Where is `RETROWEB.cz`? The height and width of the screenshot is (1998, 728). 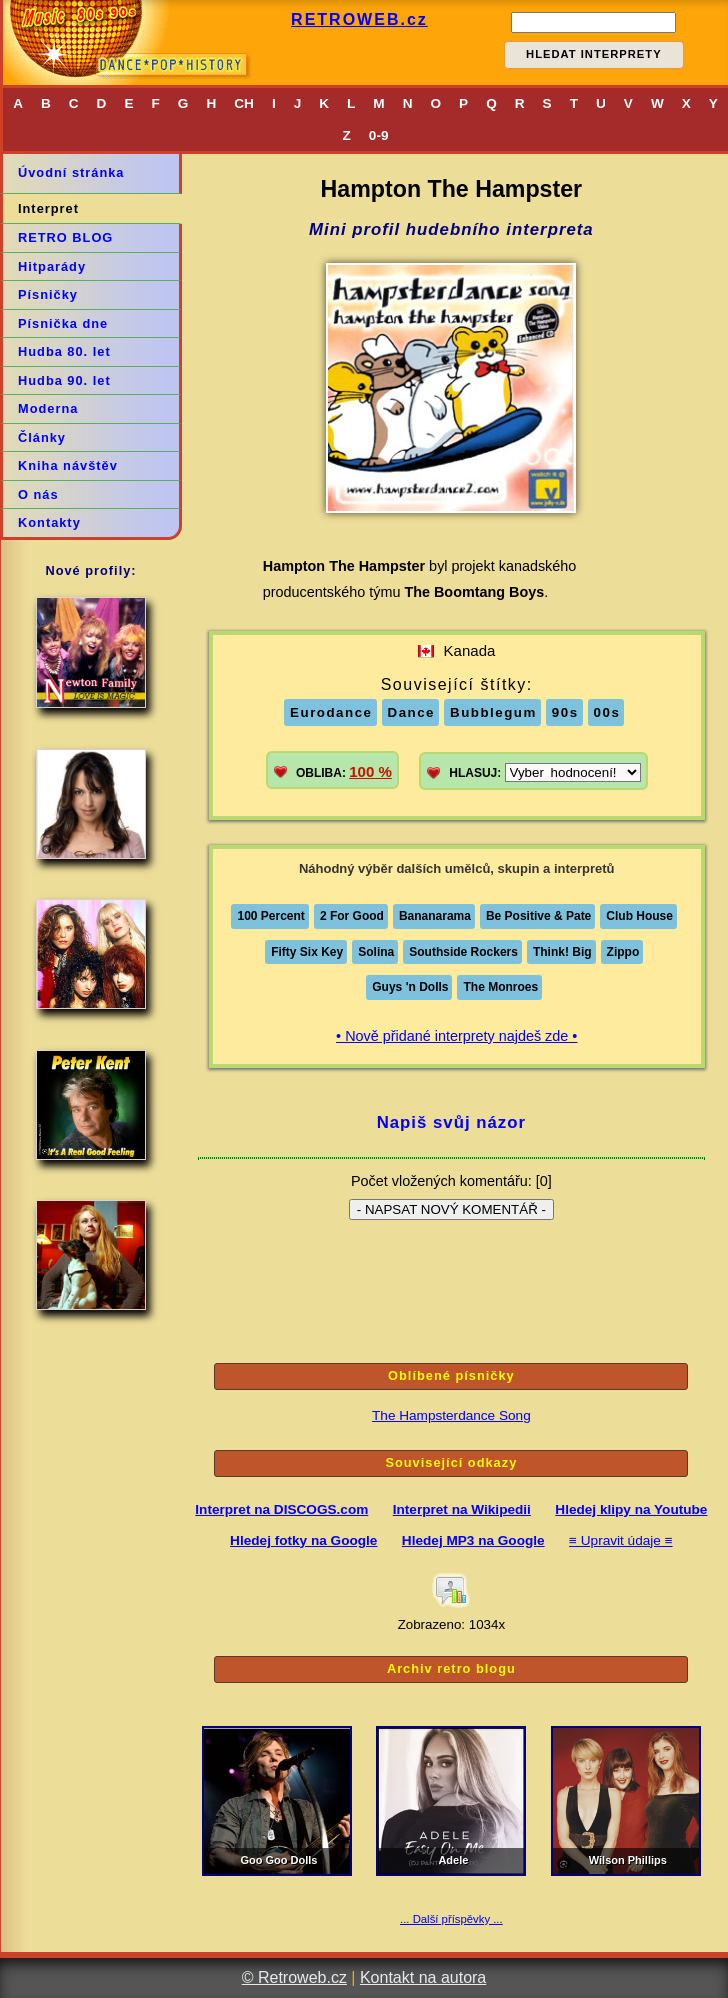
RETROWEB.cz is located at coordinates (359, 19).